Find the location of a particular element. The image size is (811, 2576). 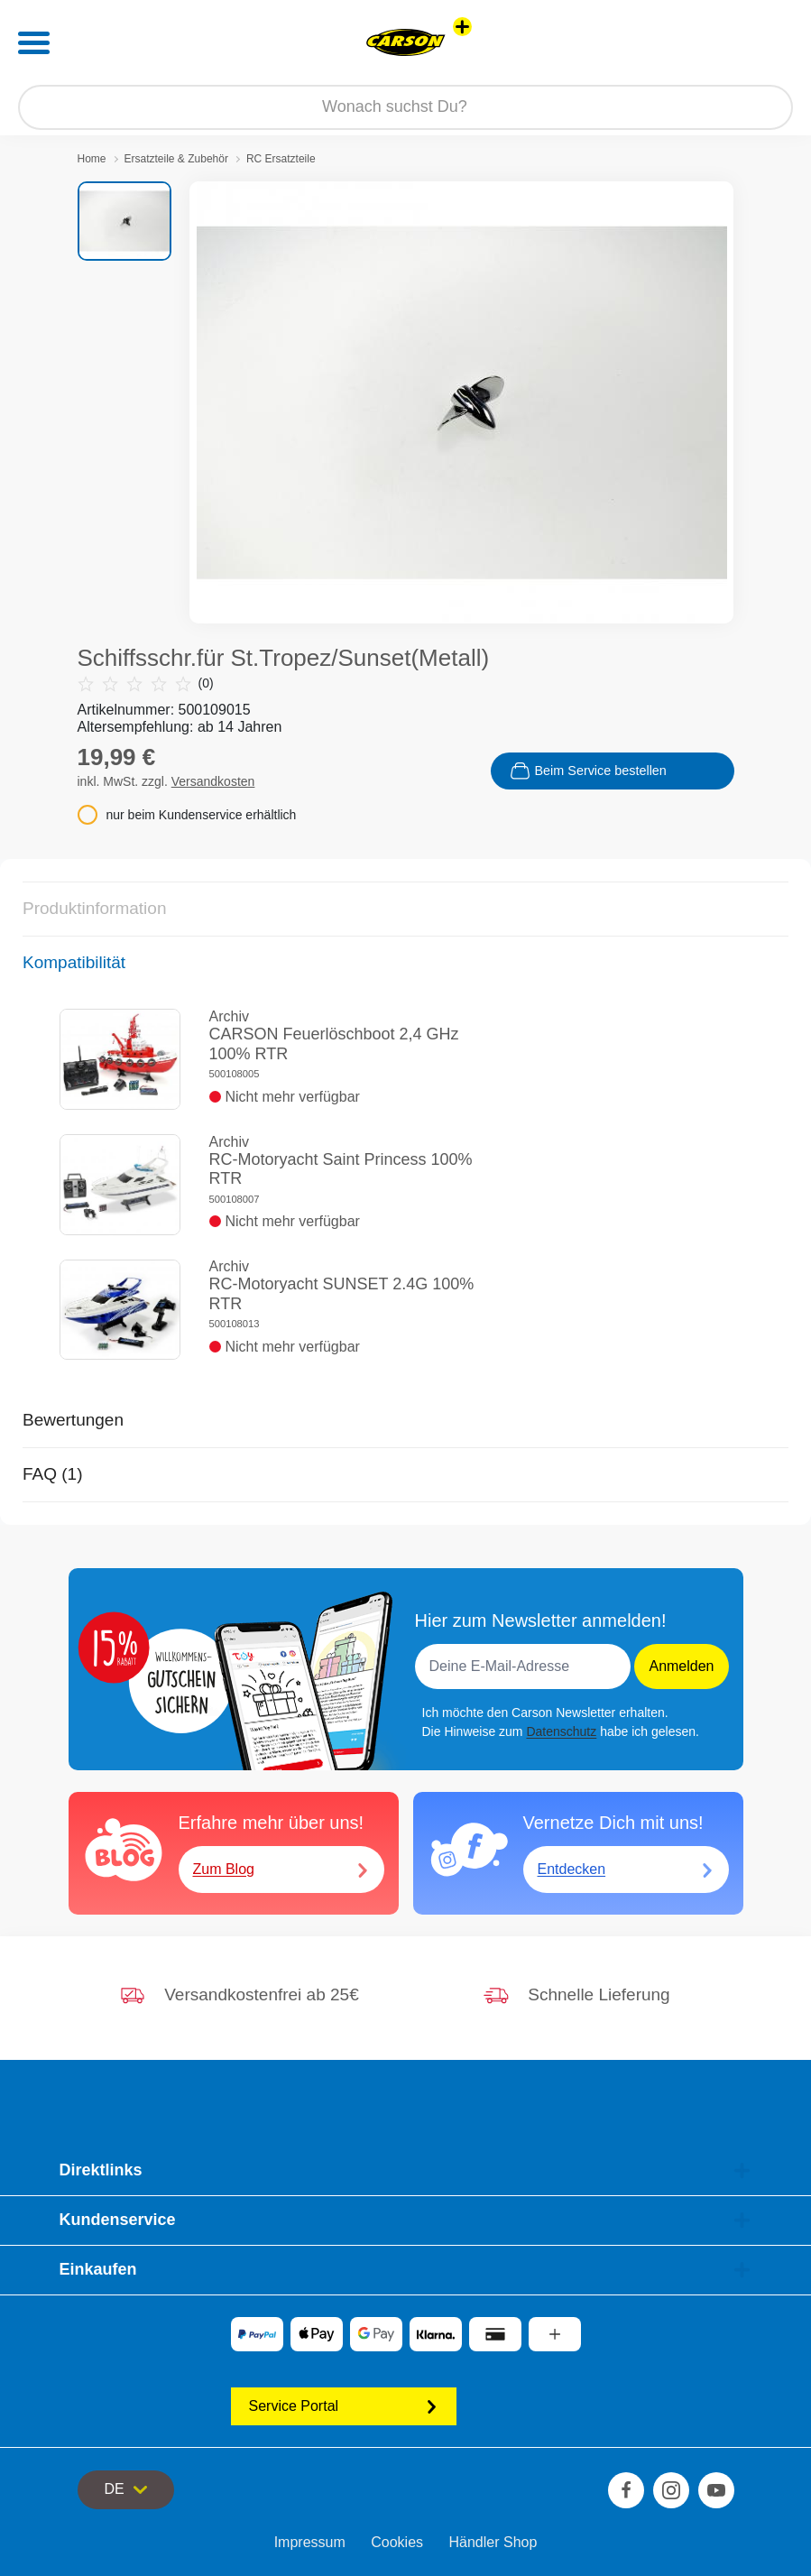

Service Portal is located at coordinates (343, 2406).